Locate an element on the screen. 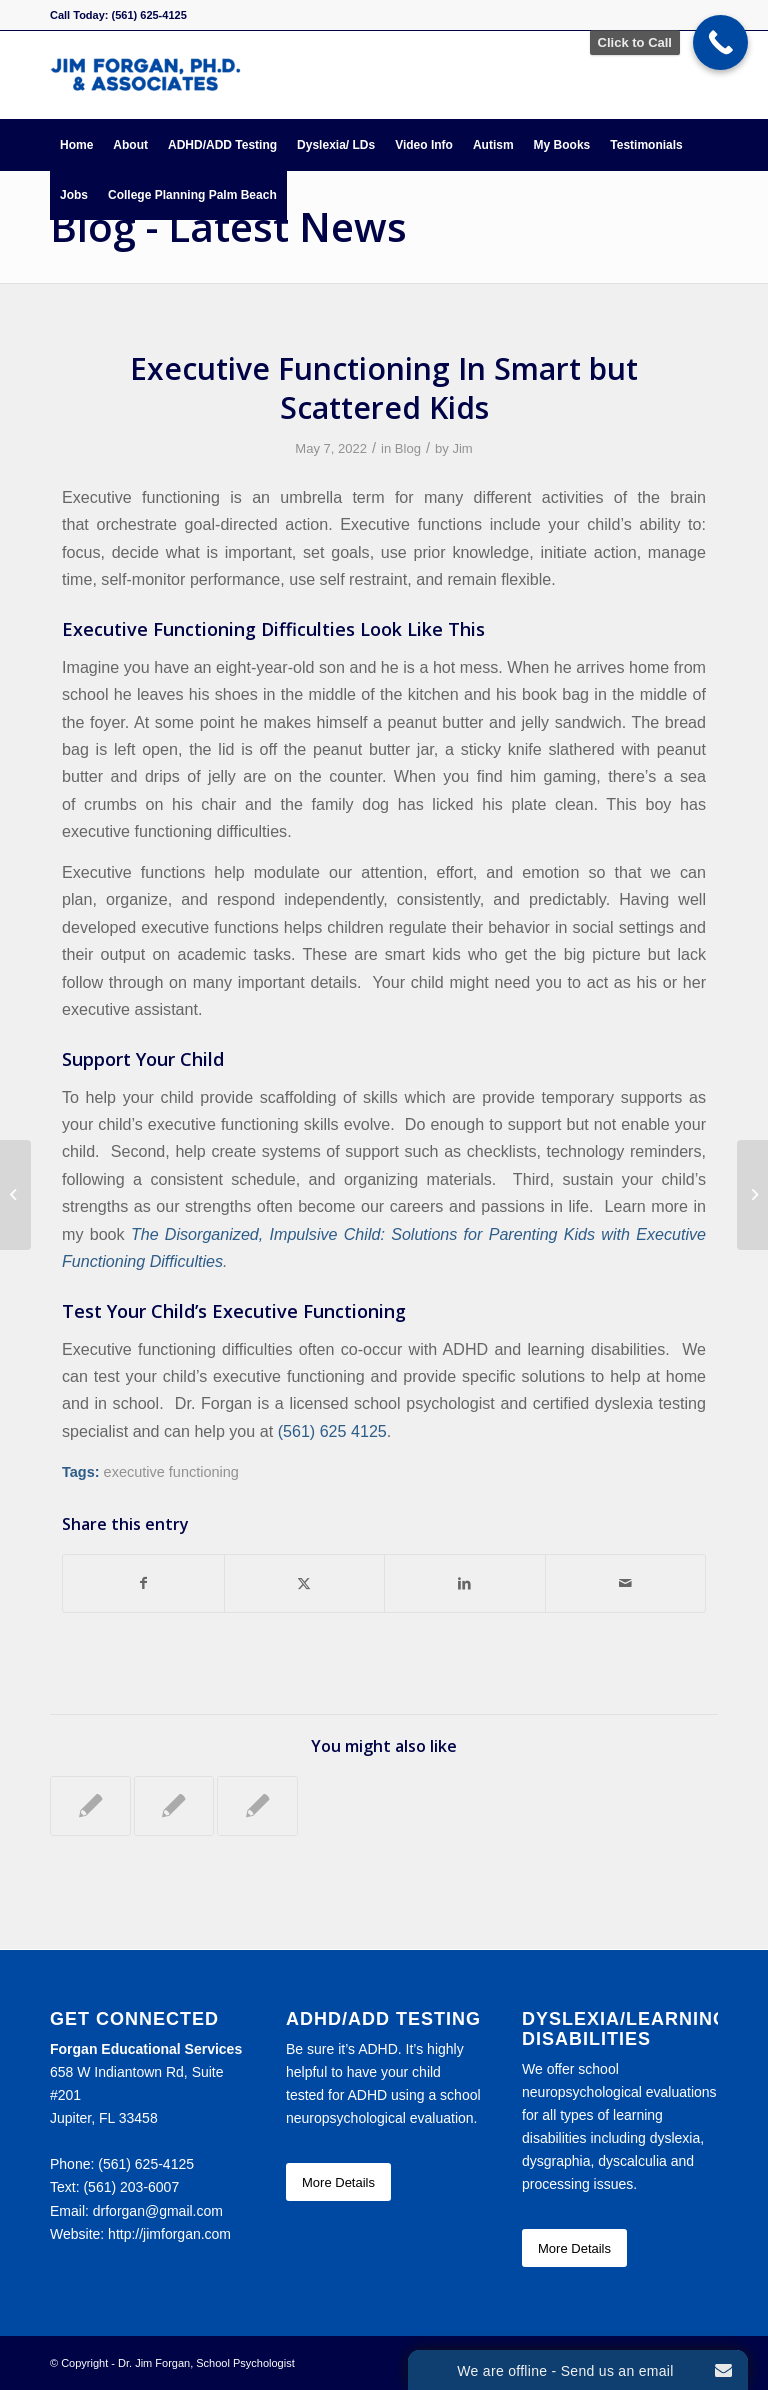 Image resolution: width=768 pixels, height=2390 pixels. Jim is located at coordinates (462, 448).